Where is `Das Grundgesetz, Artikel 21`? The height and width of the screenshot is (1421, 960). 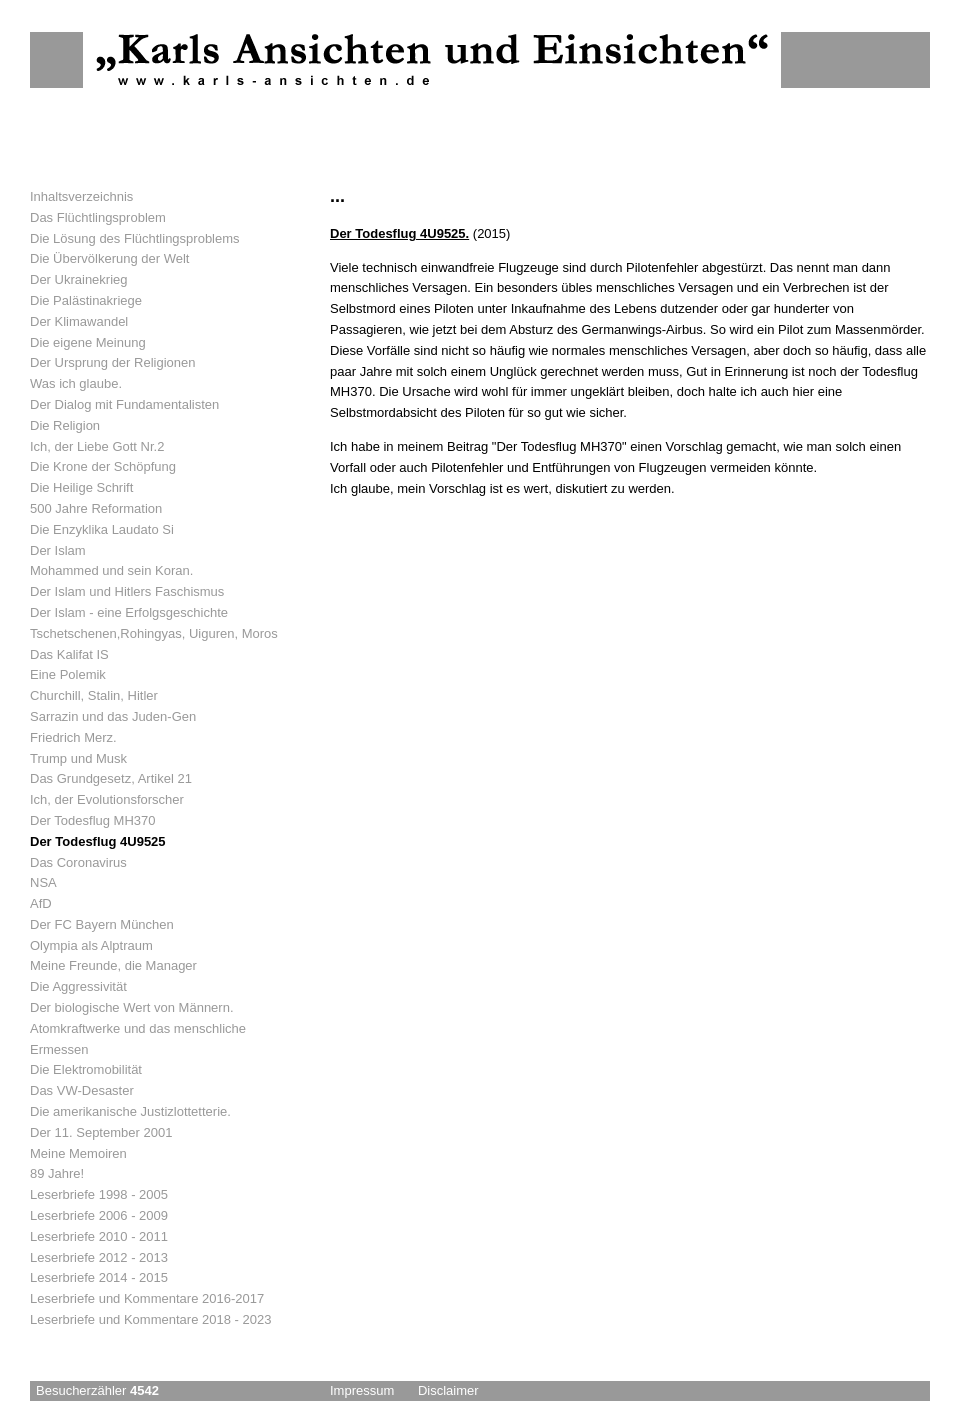 Das Grundgesetz, Artikel 21 is located at coordinates (111, 778).